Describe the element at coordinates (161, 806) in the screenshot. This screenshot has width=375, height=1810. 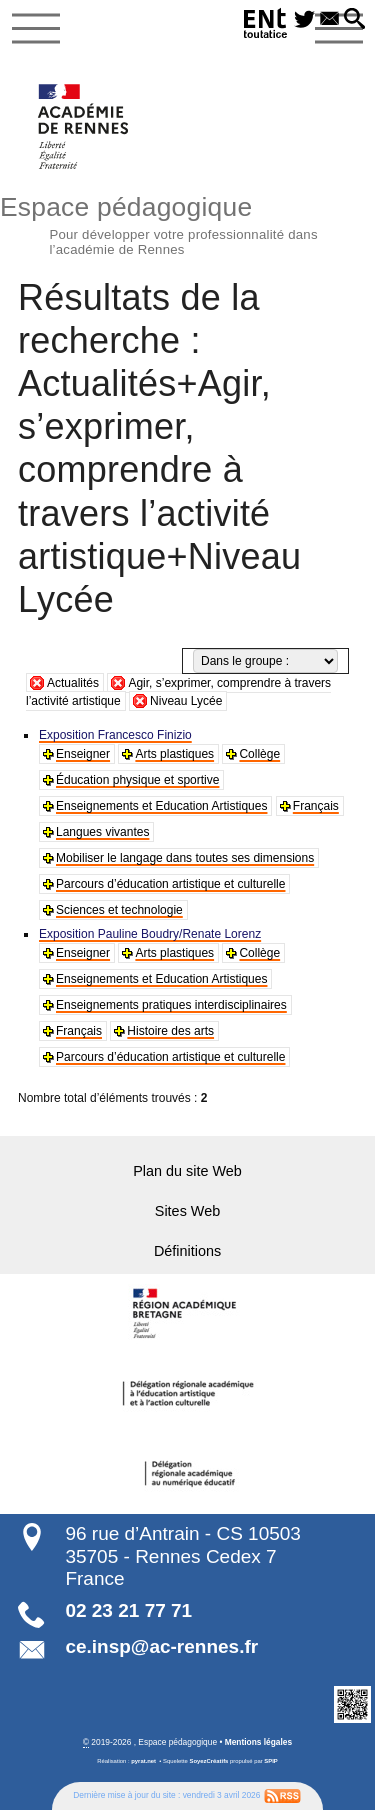
I see `Enseignements et Education Artistiques` at that location.